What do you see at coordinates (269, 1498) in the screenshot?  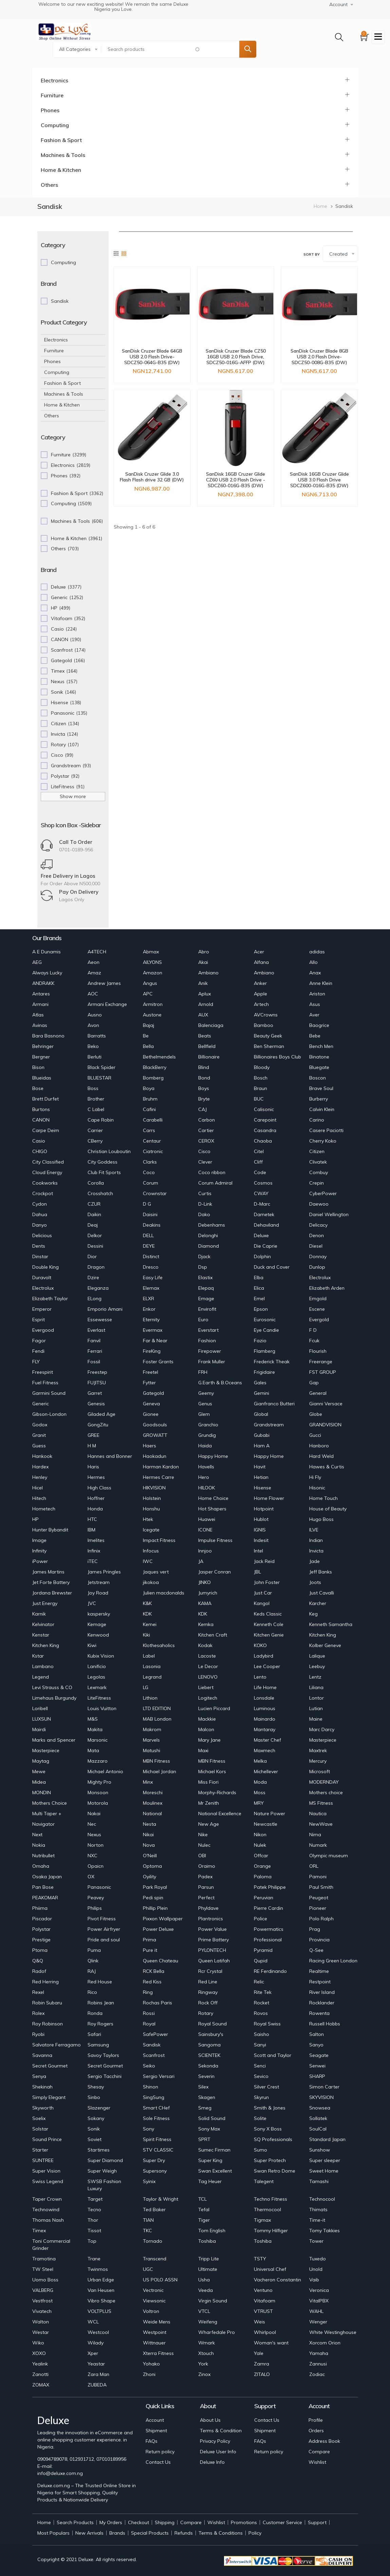 I see `Home Flower` at bounding box center [269, 1498].